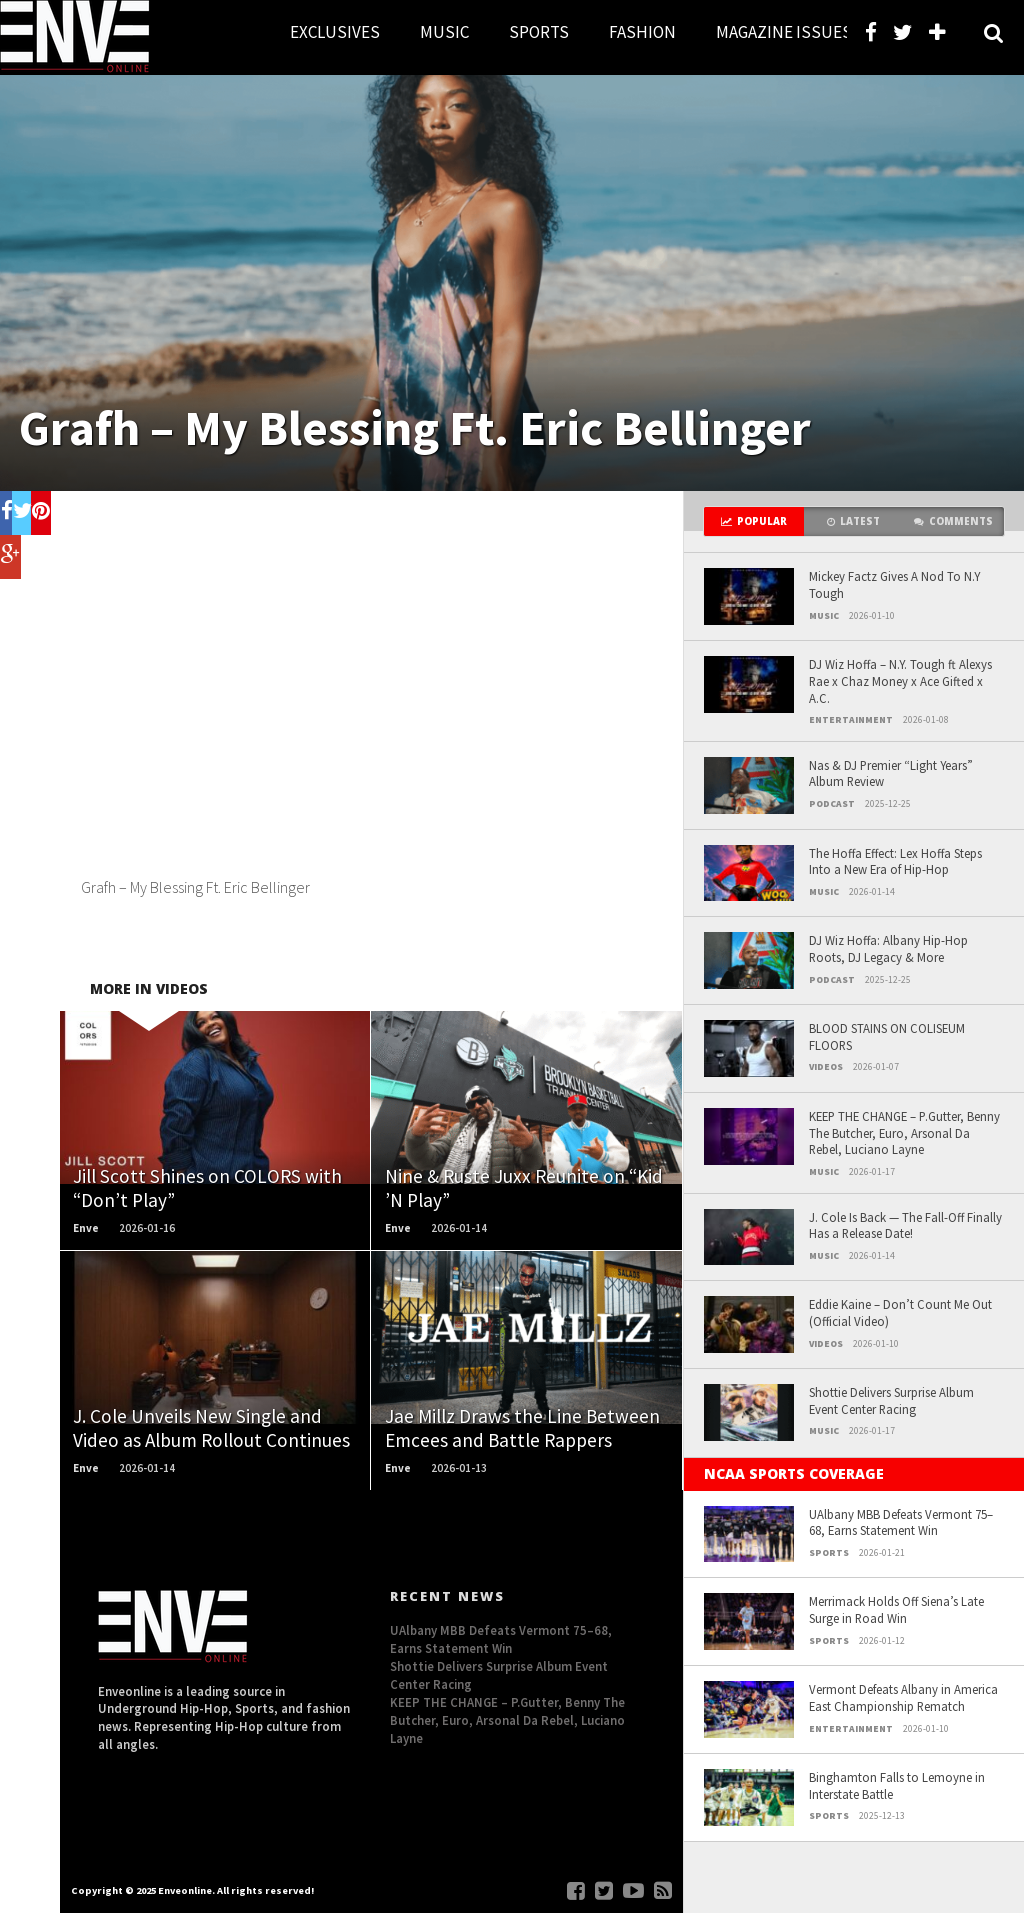 This screenshot has height=1913, width=1024. What do you see at coordinates (904, 1132) in the screenshot?
I see `KEEP THE CHANGE – P.Gutter, Benny The Butcher, Euro, Arsonal Da Rebel, Luciano Layne` at bounding box center [904, 1132].